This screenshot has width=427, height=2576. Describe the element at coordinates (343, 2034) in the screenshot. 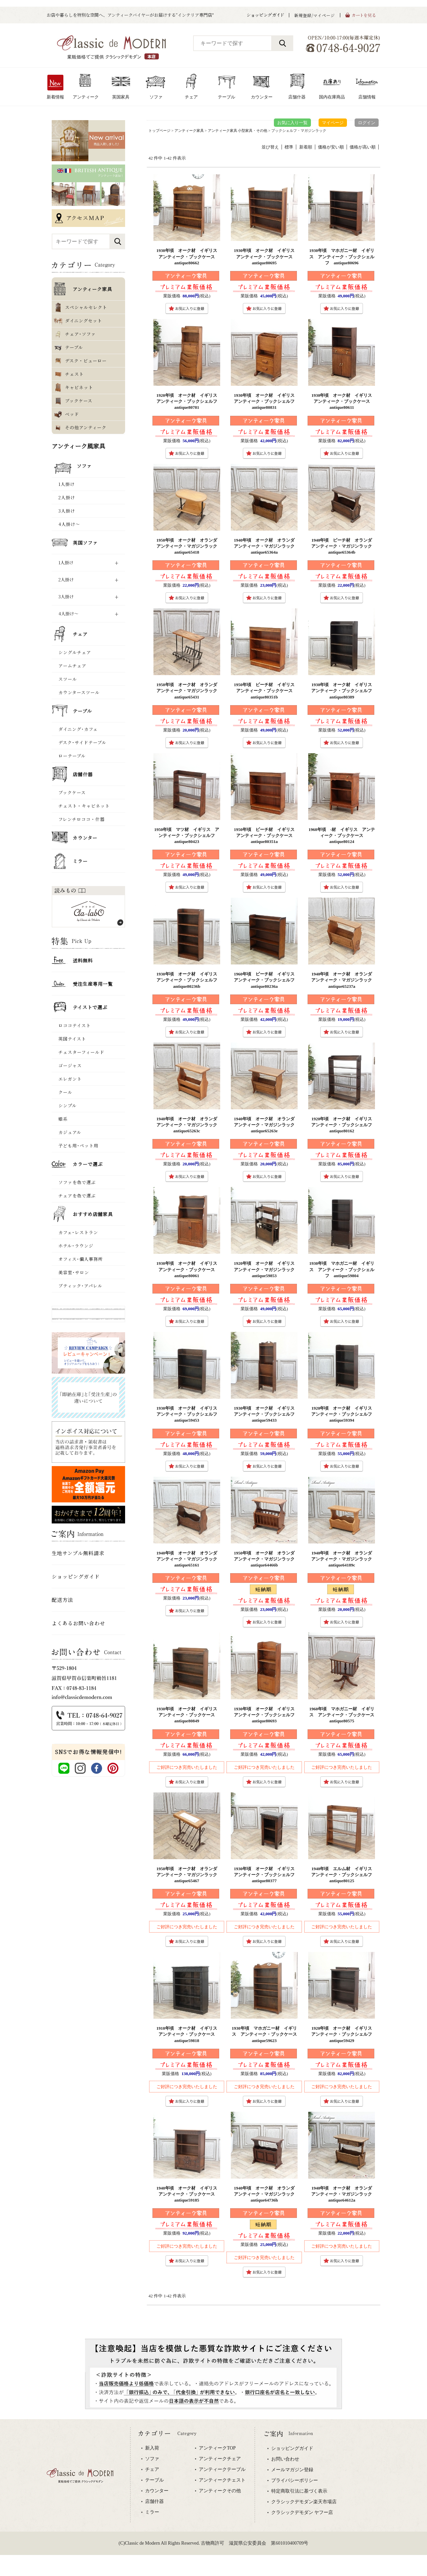

I see `1920年頃 オーク材 イギリス アンティーク・ブックシェルフ antique59429` at that location.